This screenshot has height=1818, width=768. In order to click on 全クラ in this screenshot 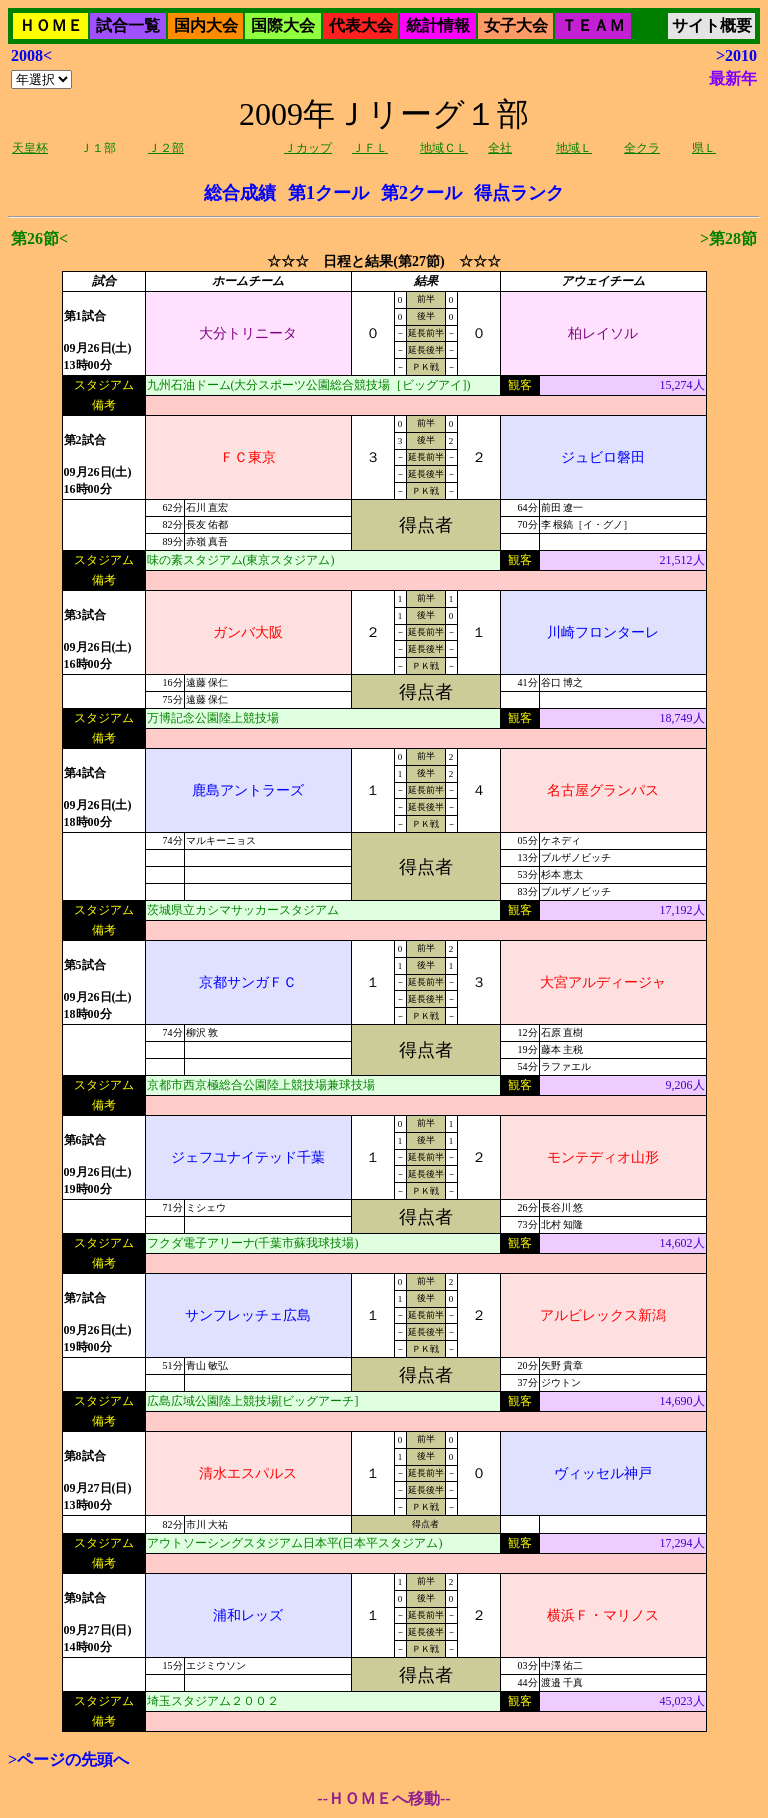, I will do `click(642, 148)`.